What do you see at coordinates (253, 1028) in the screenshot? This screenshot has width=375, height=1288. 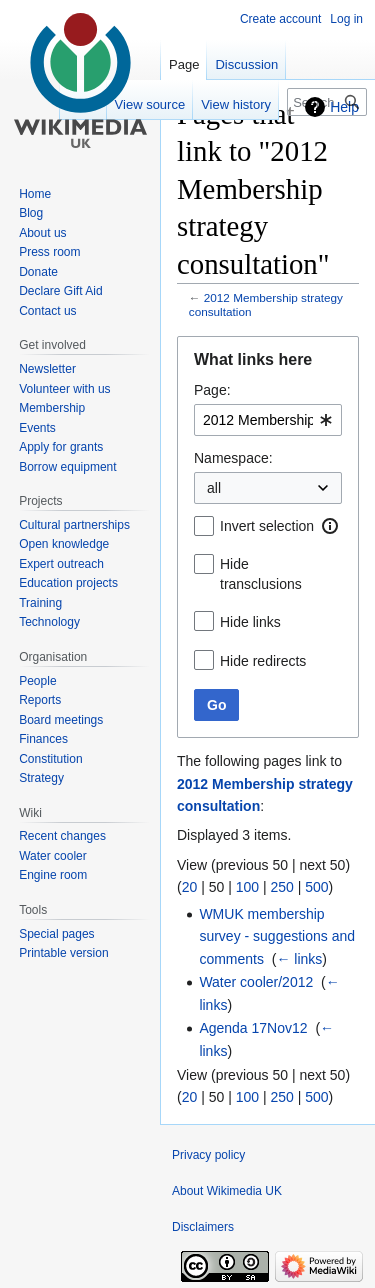 I see `Agenda 17Nov12` at bounding box center [253, 1028].